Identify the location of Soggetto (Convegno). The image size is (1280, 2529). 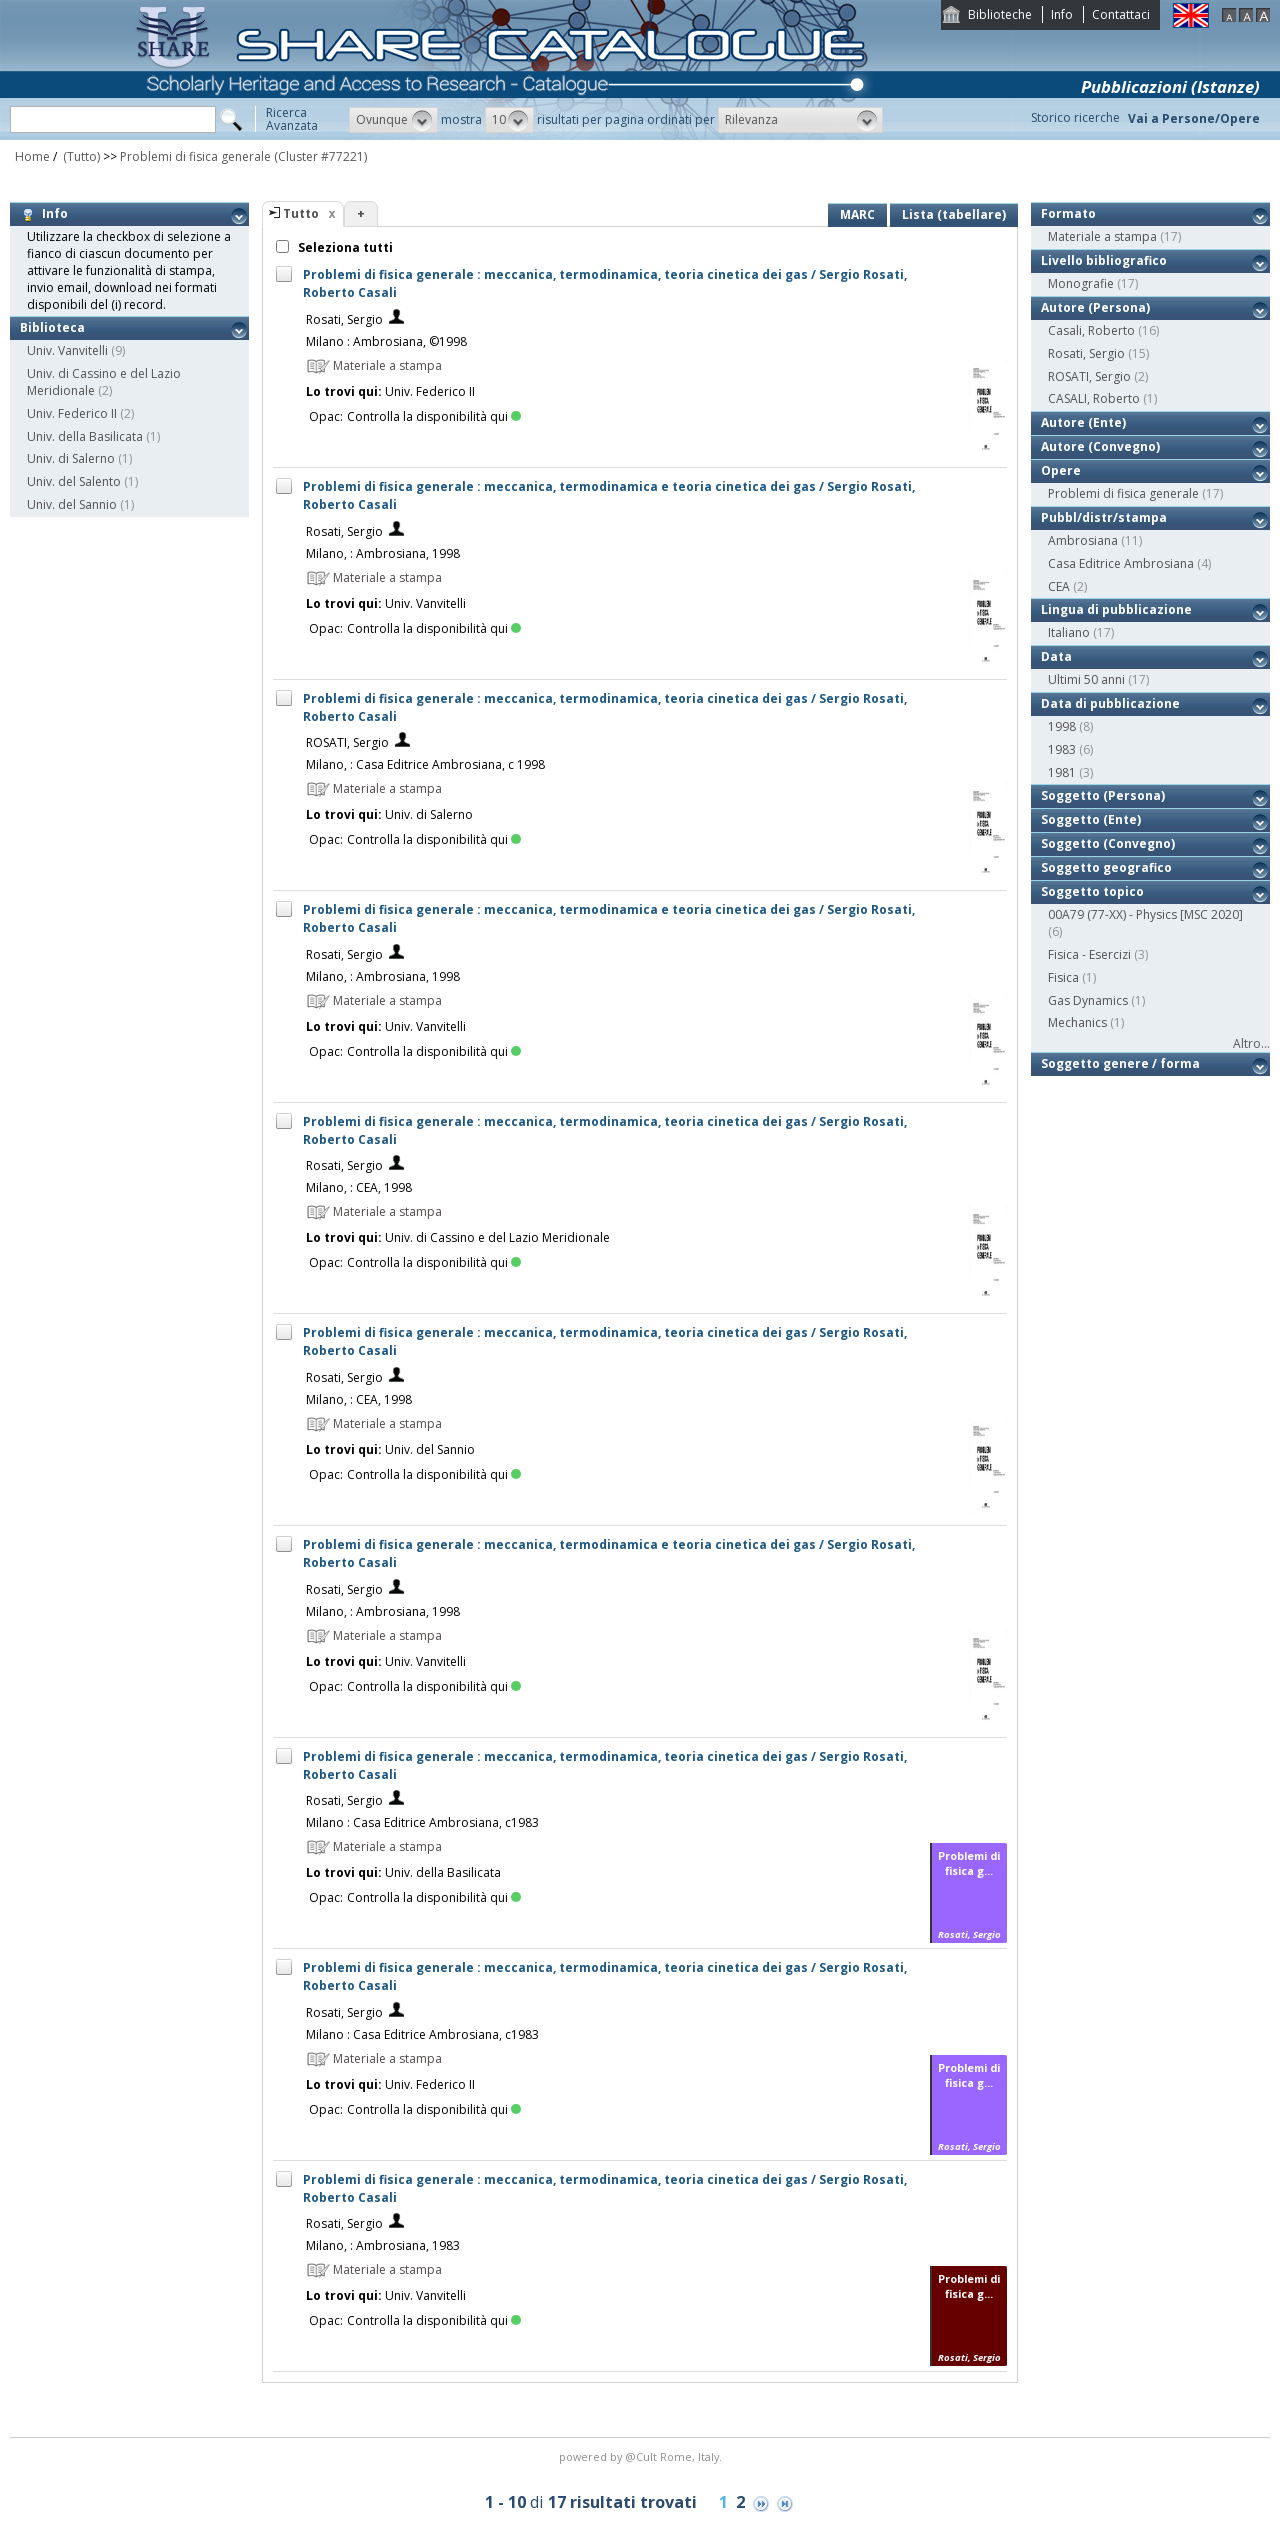
(1108, 843).